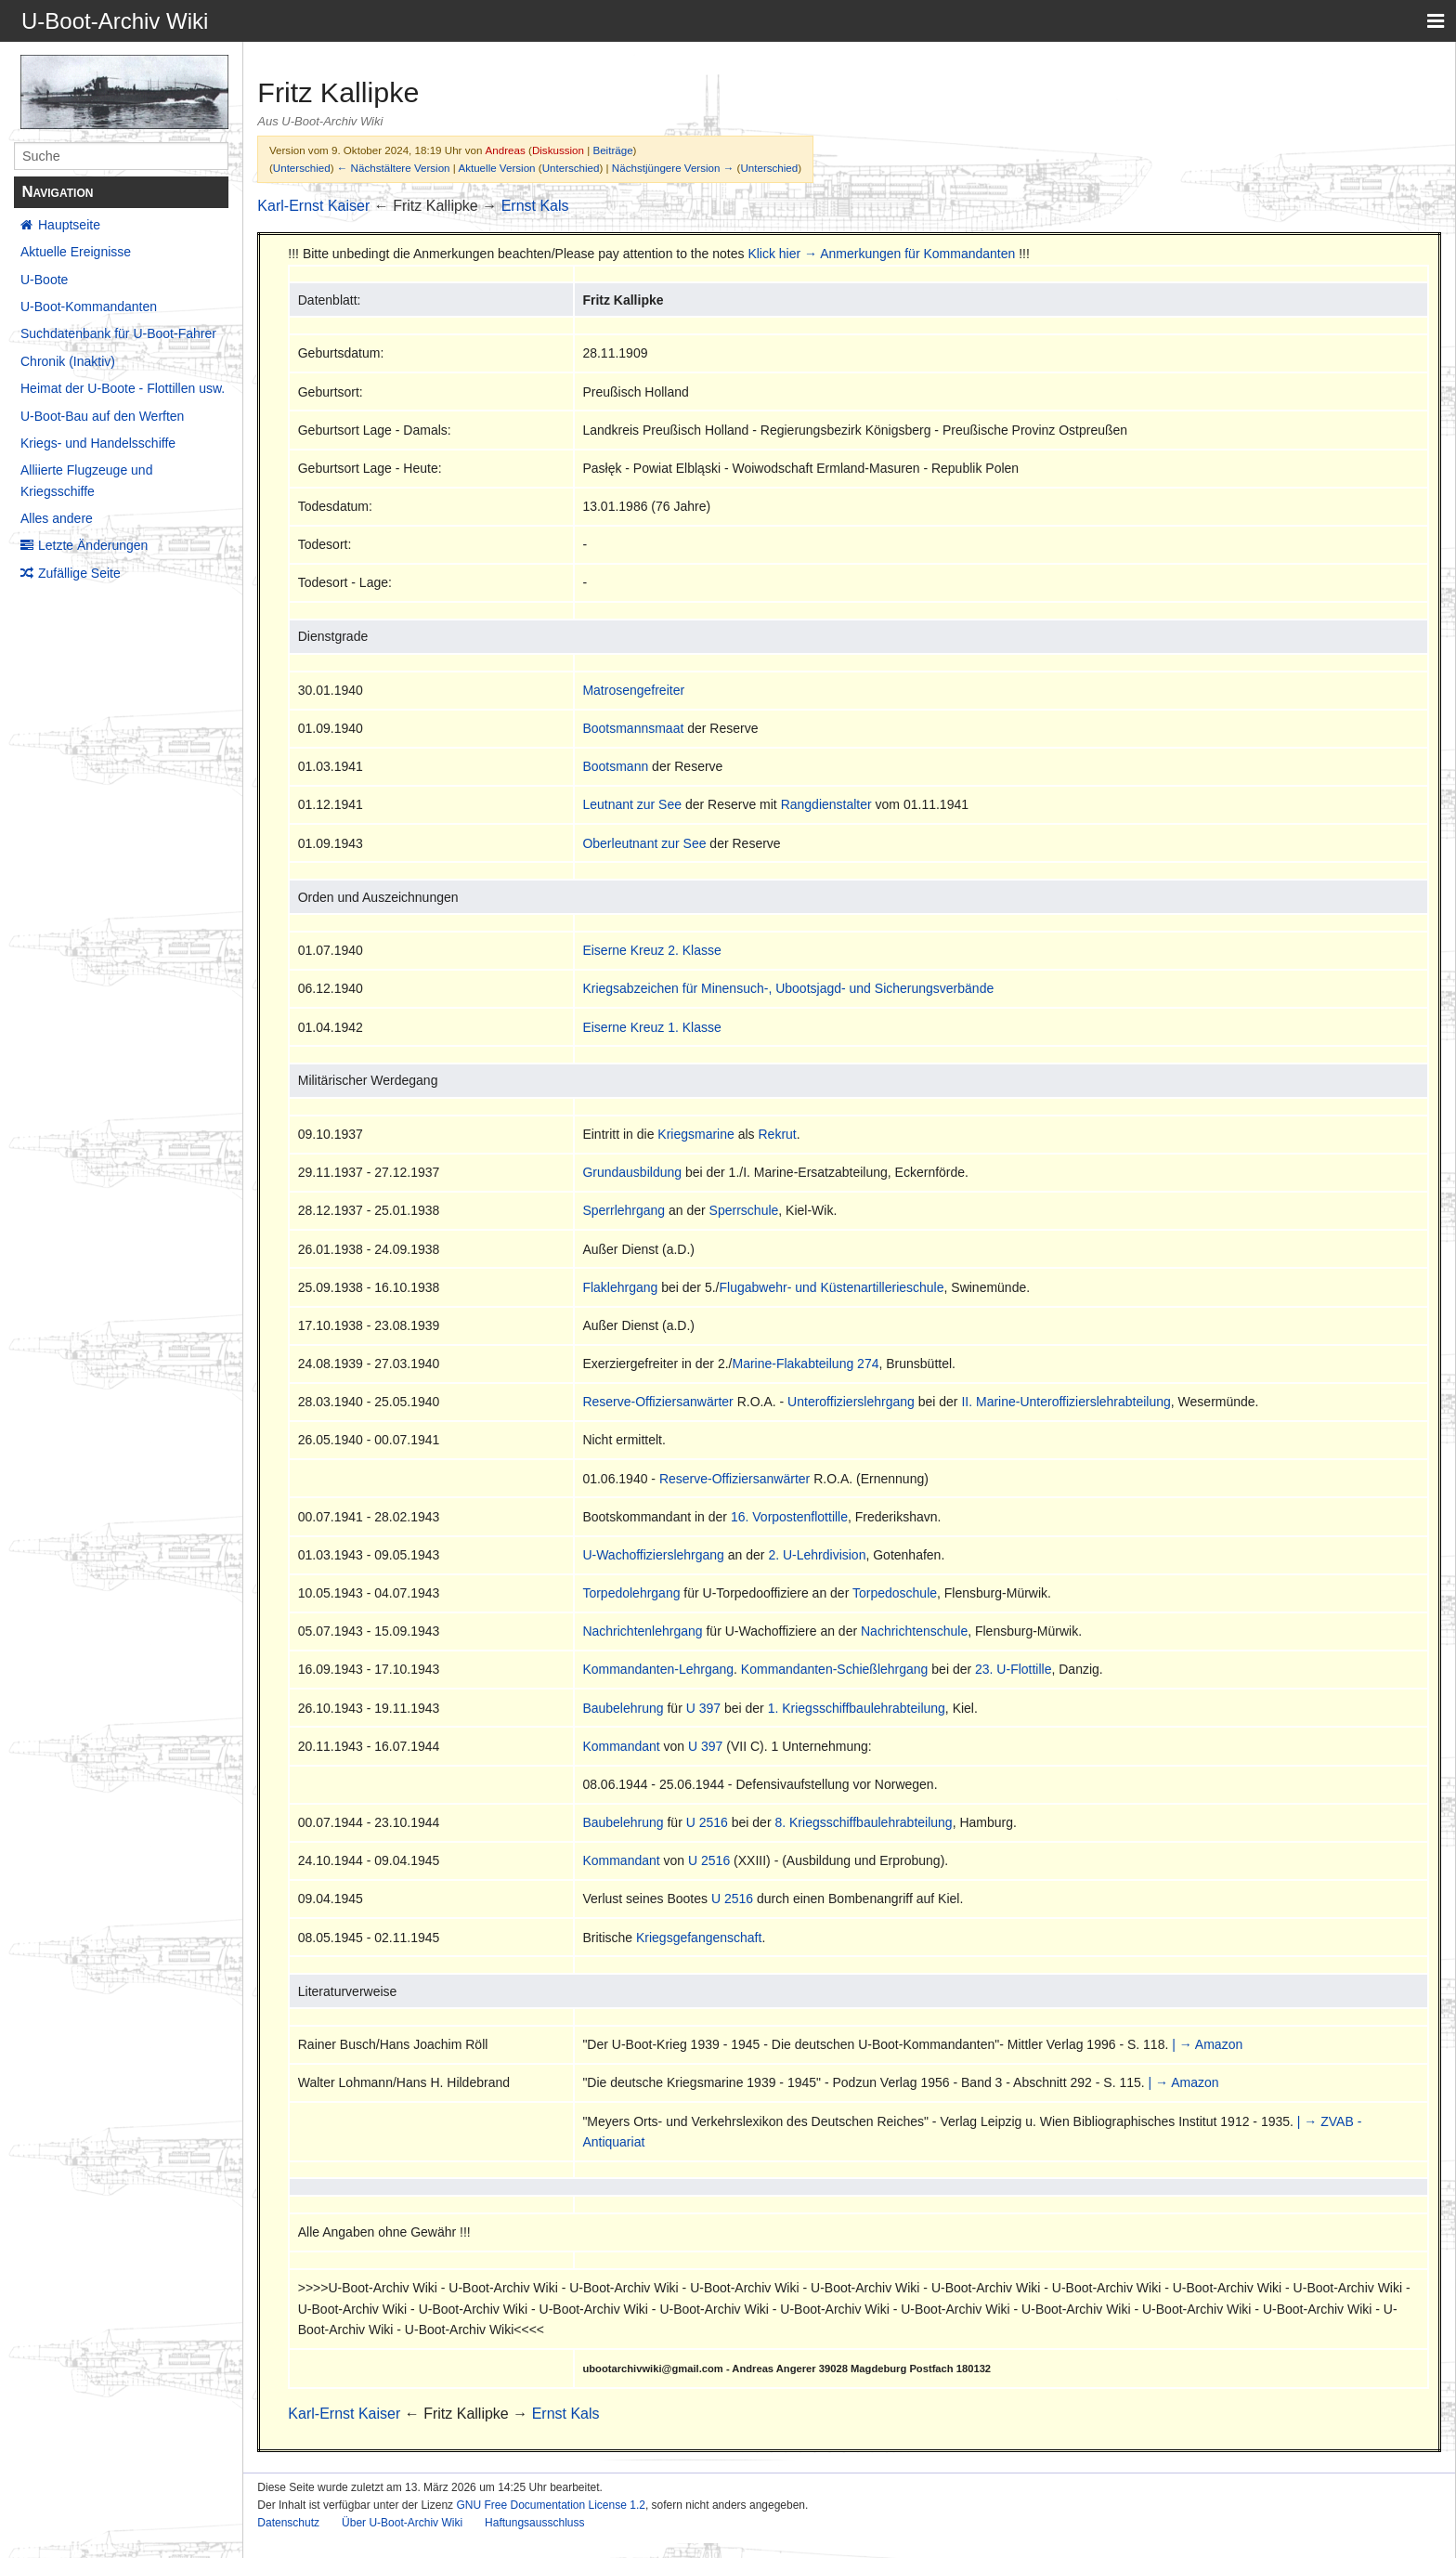 This screenshot has height=2558, width=1456. What do you see at coordinates (816, 1554) in the screenshot?
I see `2. U-Lehrdivision` at bounding box center [816, 1554].